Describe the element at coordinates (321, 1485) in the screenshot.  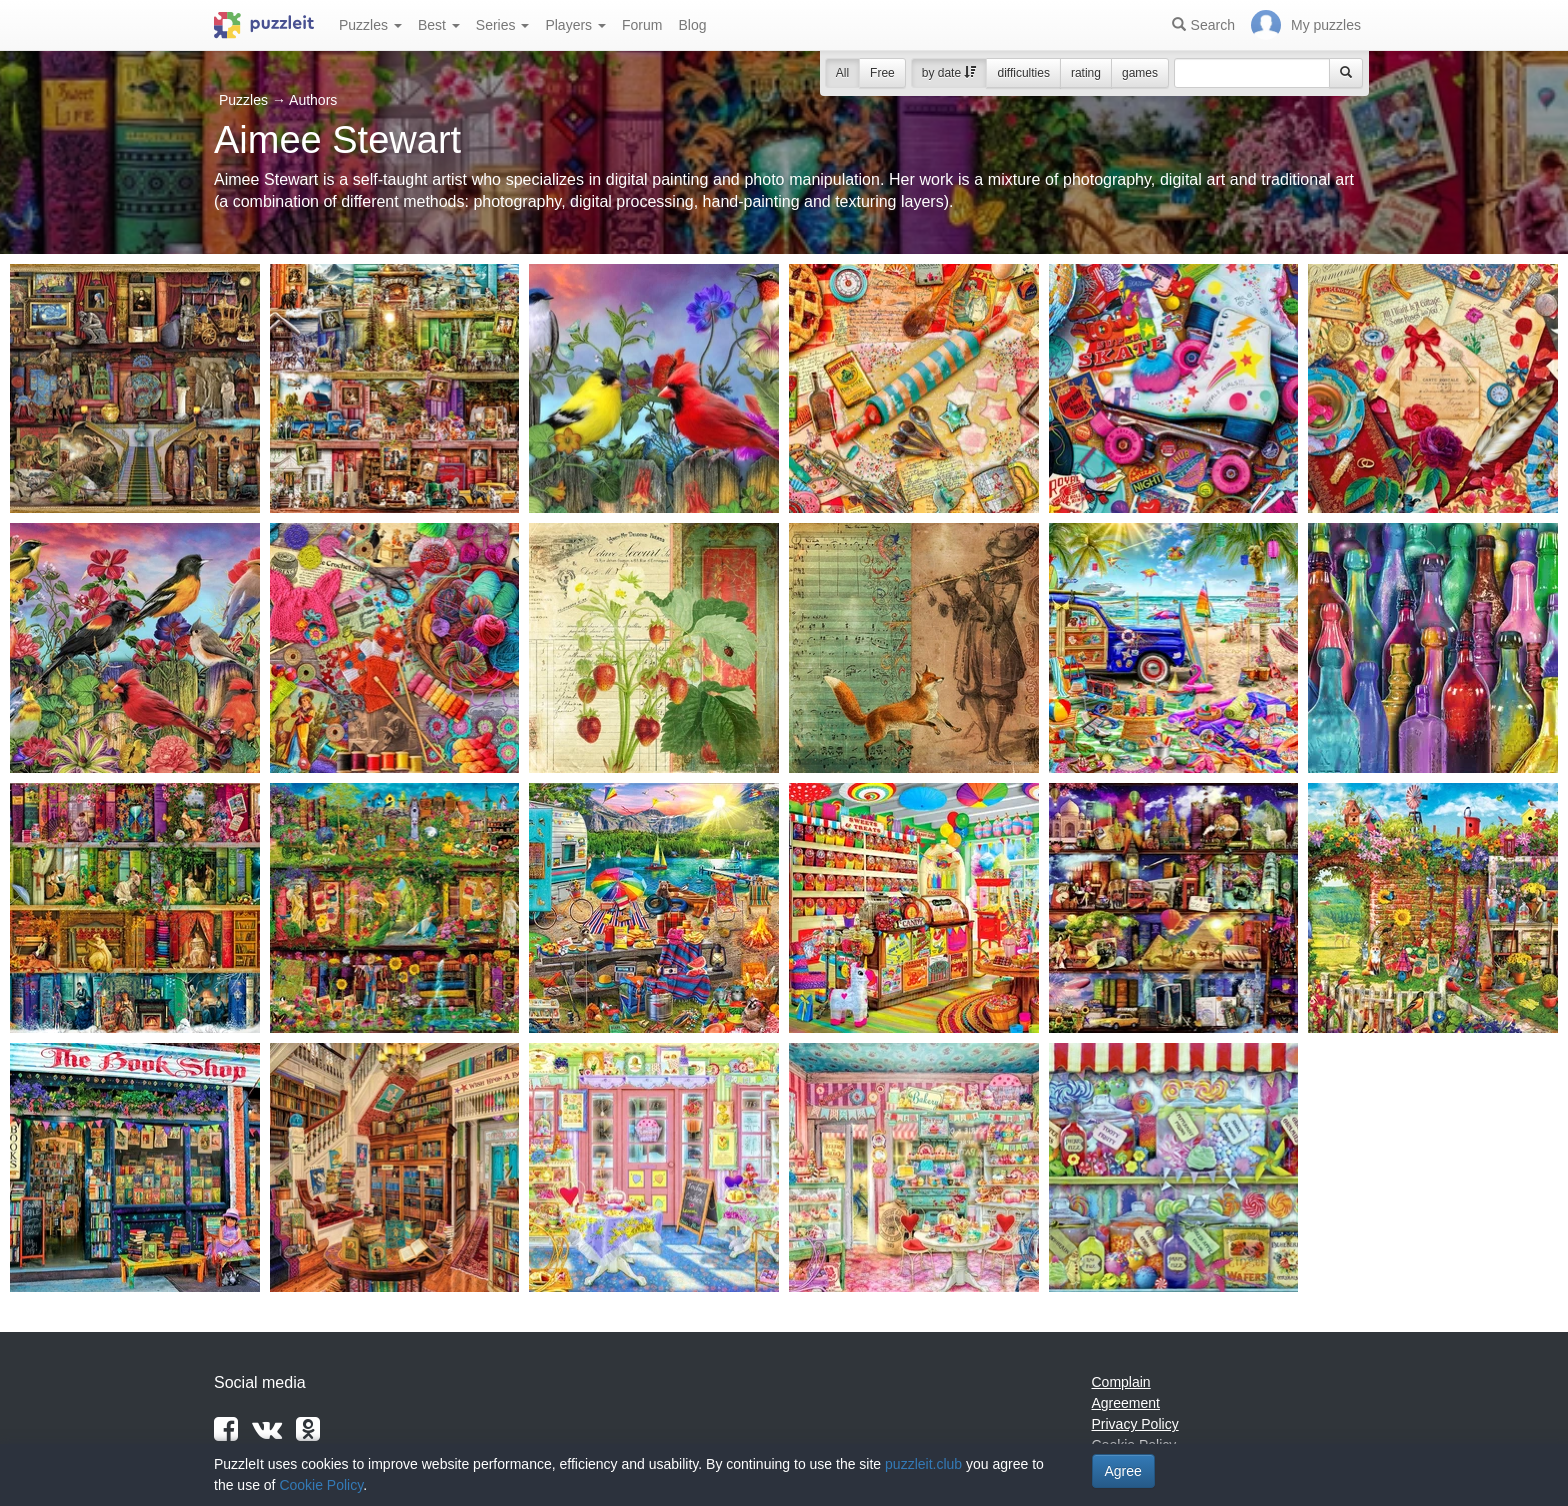
I see `Cookie Policy` at that location.